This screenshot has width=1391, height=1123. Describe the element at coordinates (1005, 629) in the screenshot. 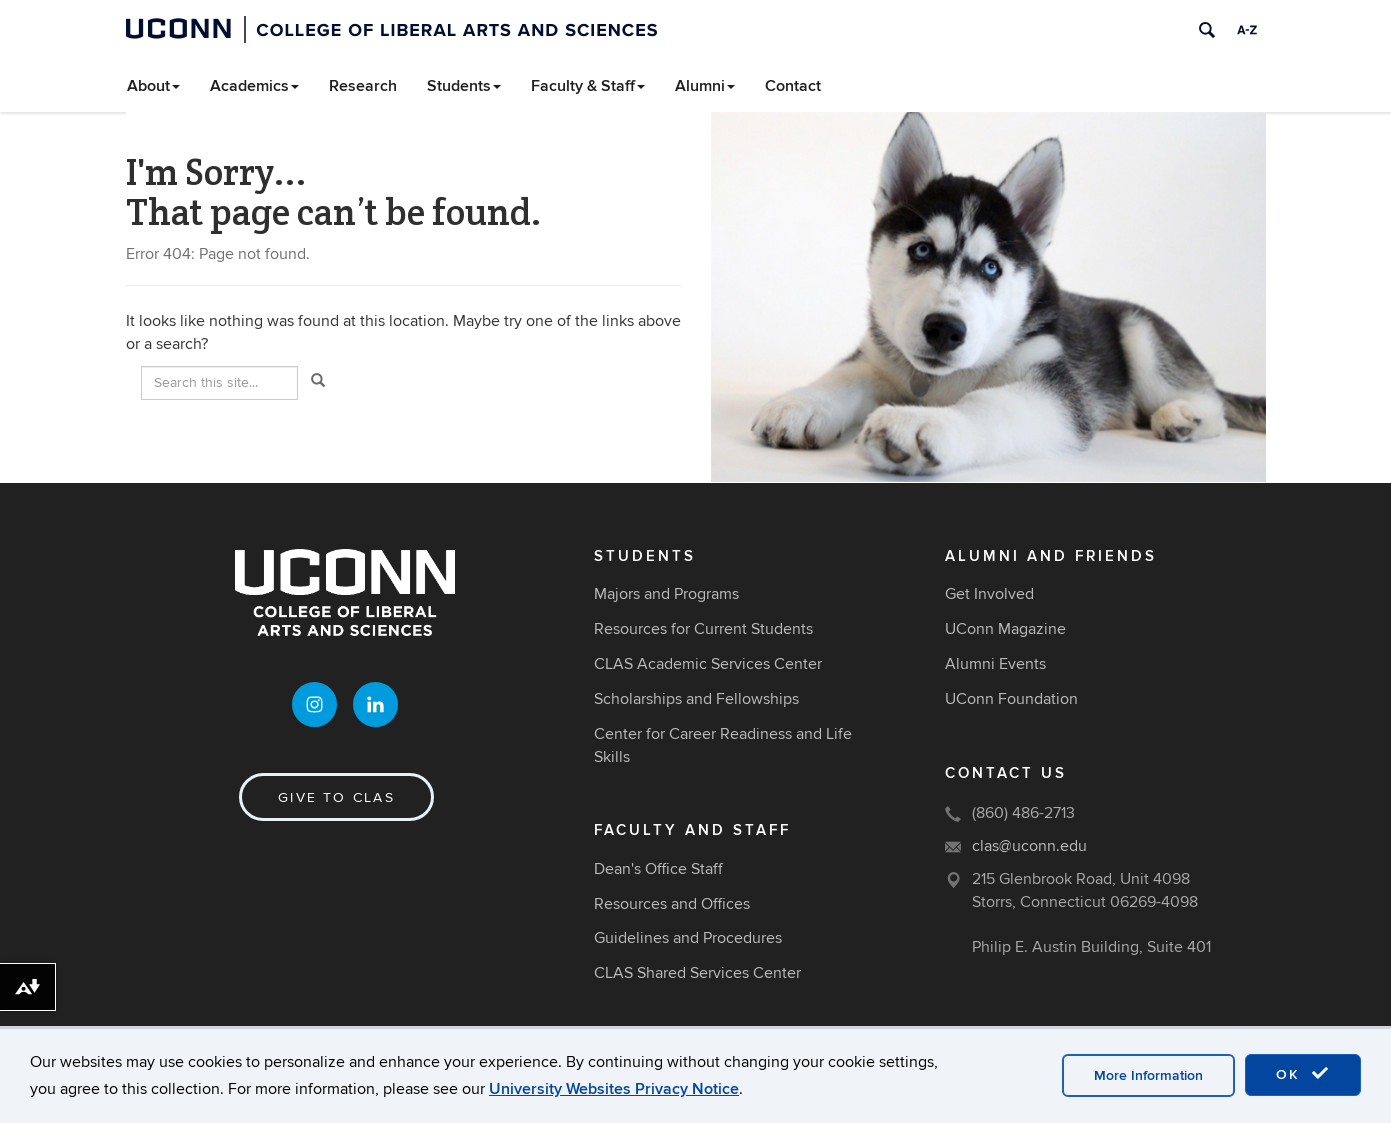

I see `UConn Magazine` at that location.